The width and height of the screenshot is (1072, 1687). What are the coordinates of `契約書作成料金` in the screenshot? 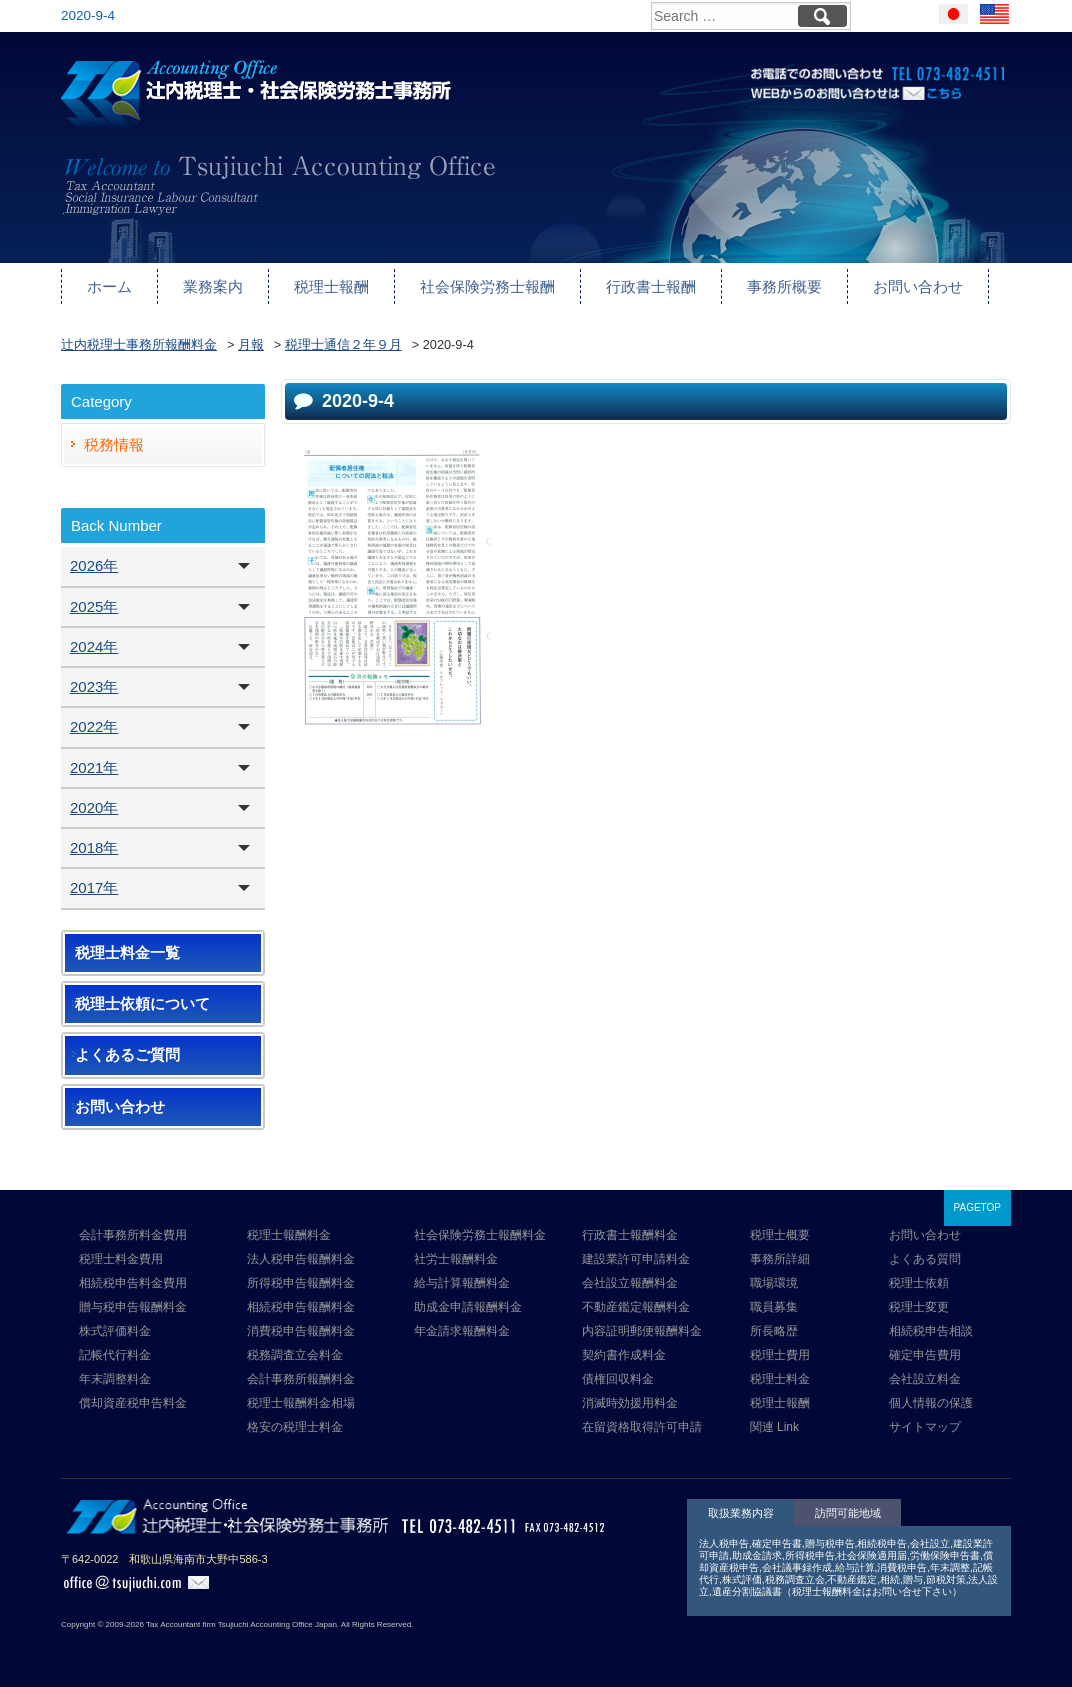 It's located at (624, 1355).